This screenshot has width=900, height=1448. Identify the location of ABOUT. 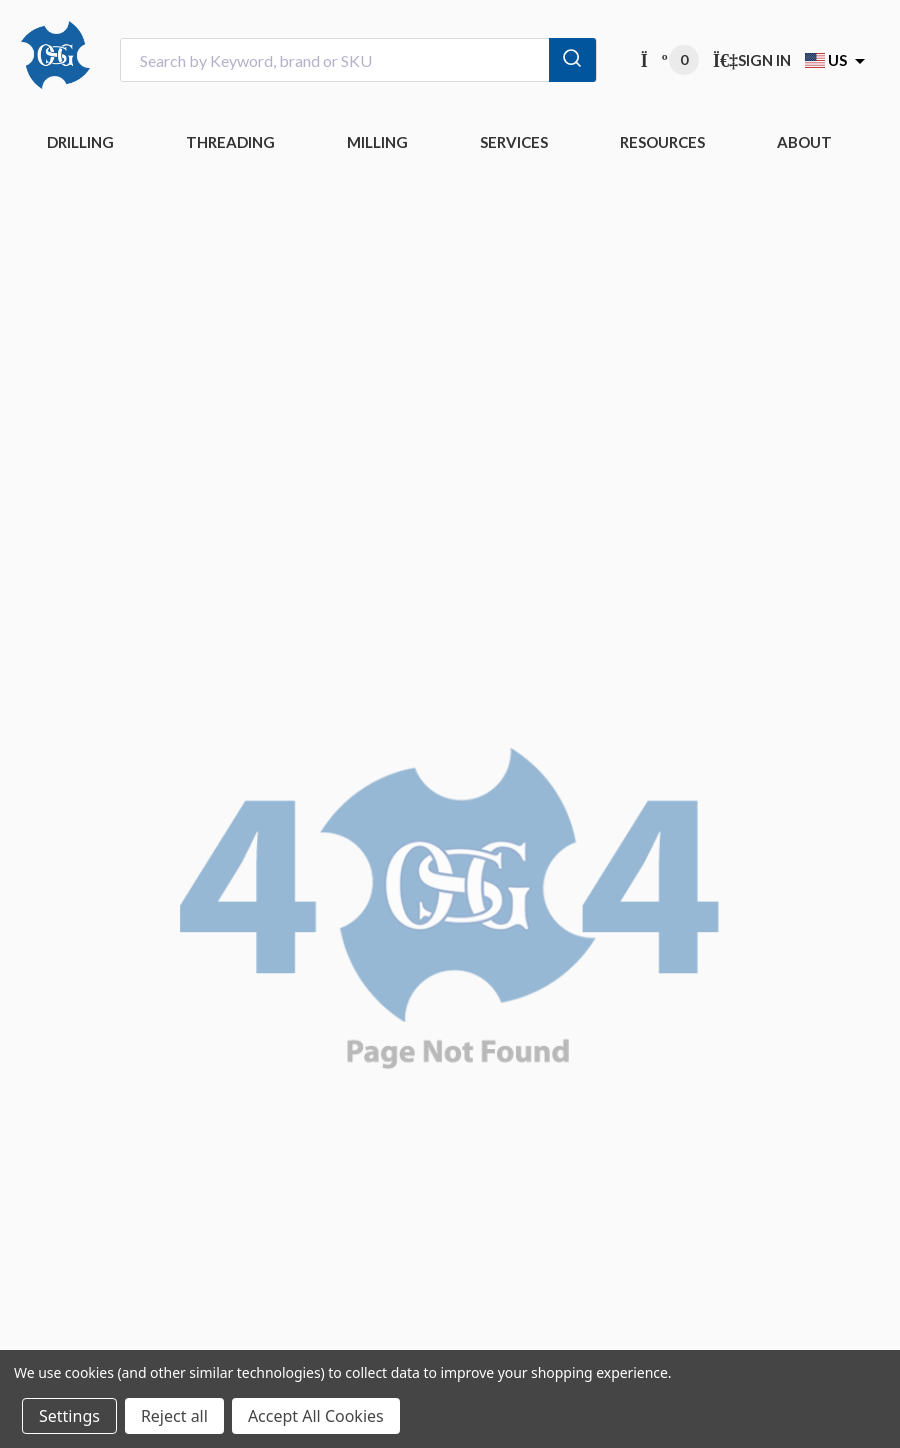
(804, 142).